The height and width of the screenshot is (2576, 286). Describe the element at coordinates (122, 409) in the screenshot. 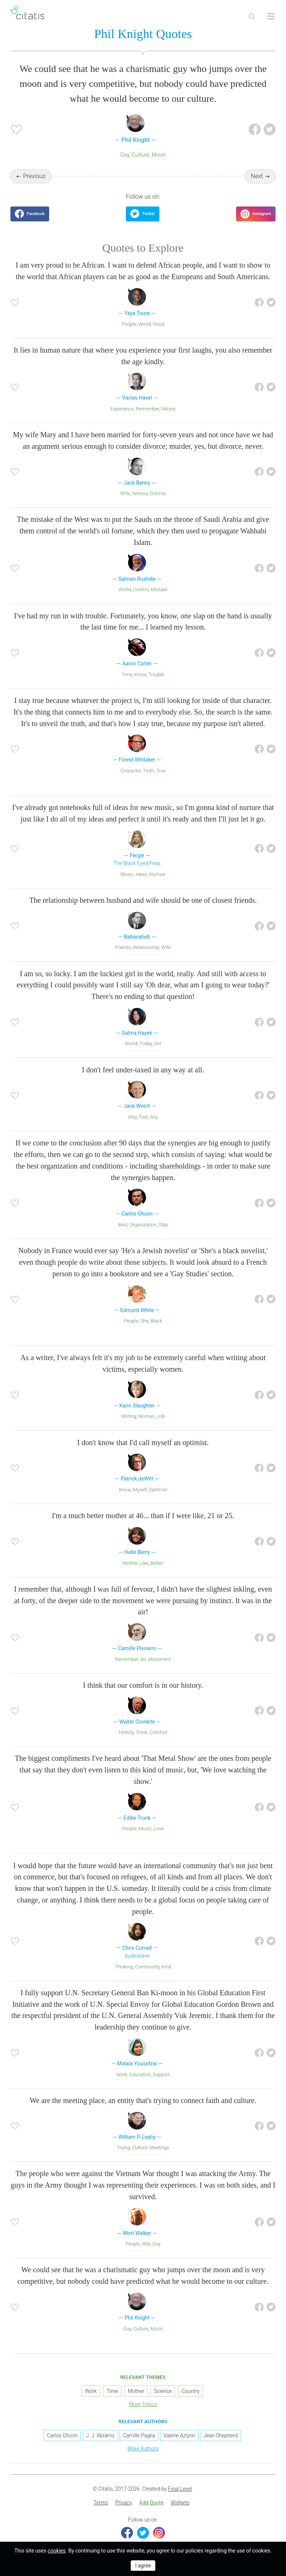

I see `Experience` at that location.